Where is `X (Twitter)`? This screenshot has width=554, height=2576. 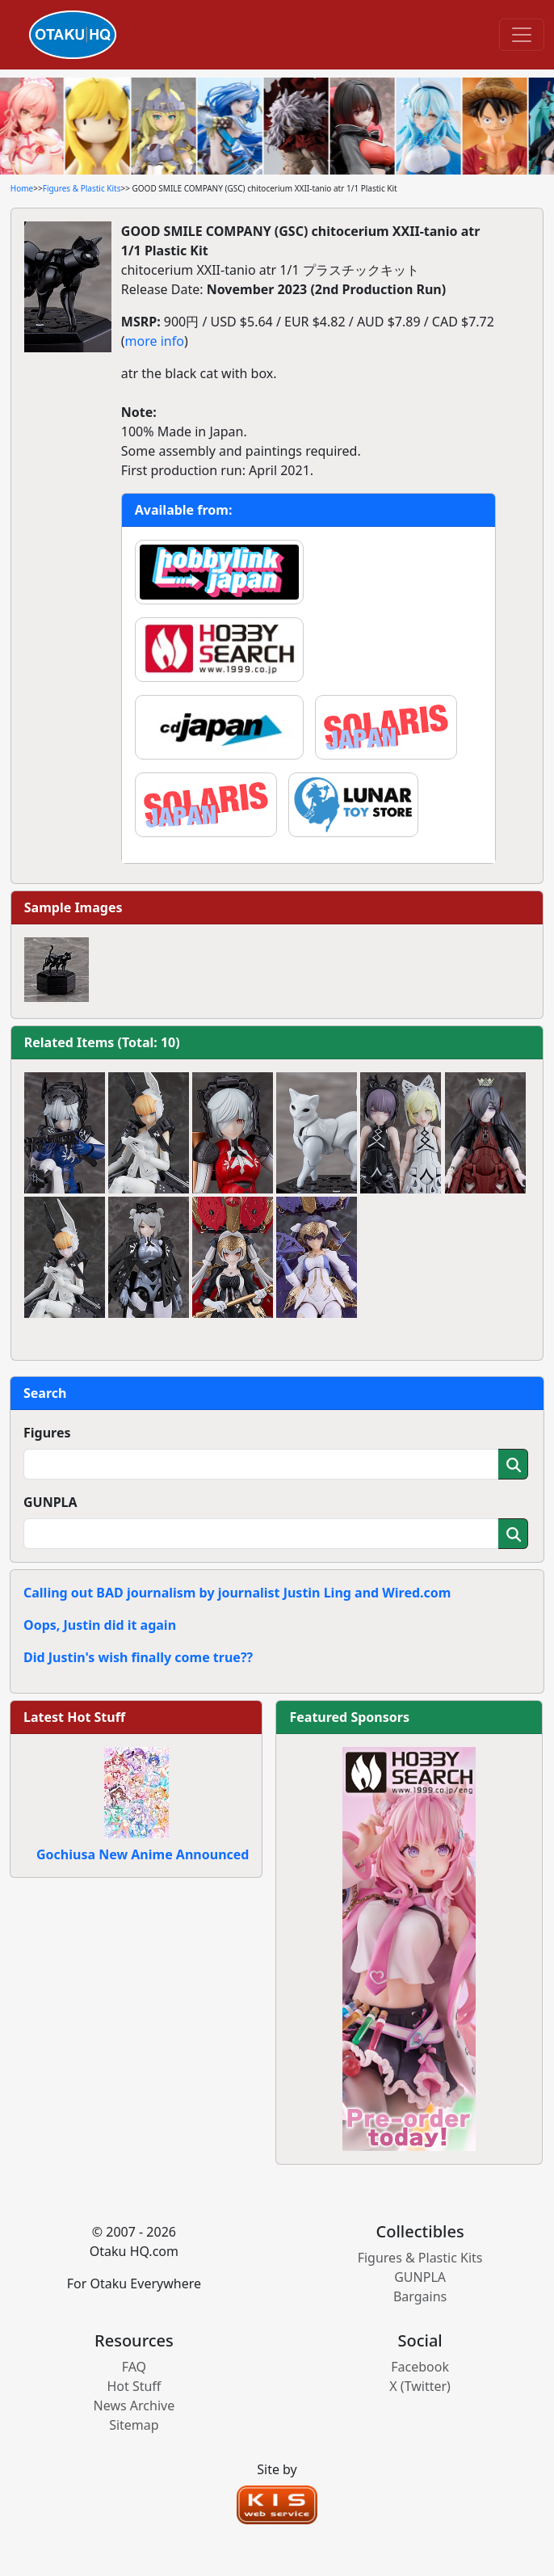
X (Twitter) is located at coordinates (420, 2386).